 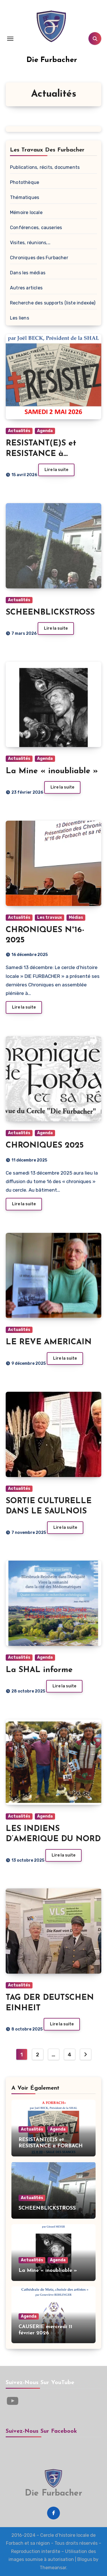 What do you see at coordinates (56, 469) in the screenshot?
I see `Lire la suite` at bounding box center [56, 469].